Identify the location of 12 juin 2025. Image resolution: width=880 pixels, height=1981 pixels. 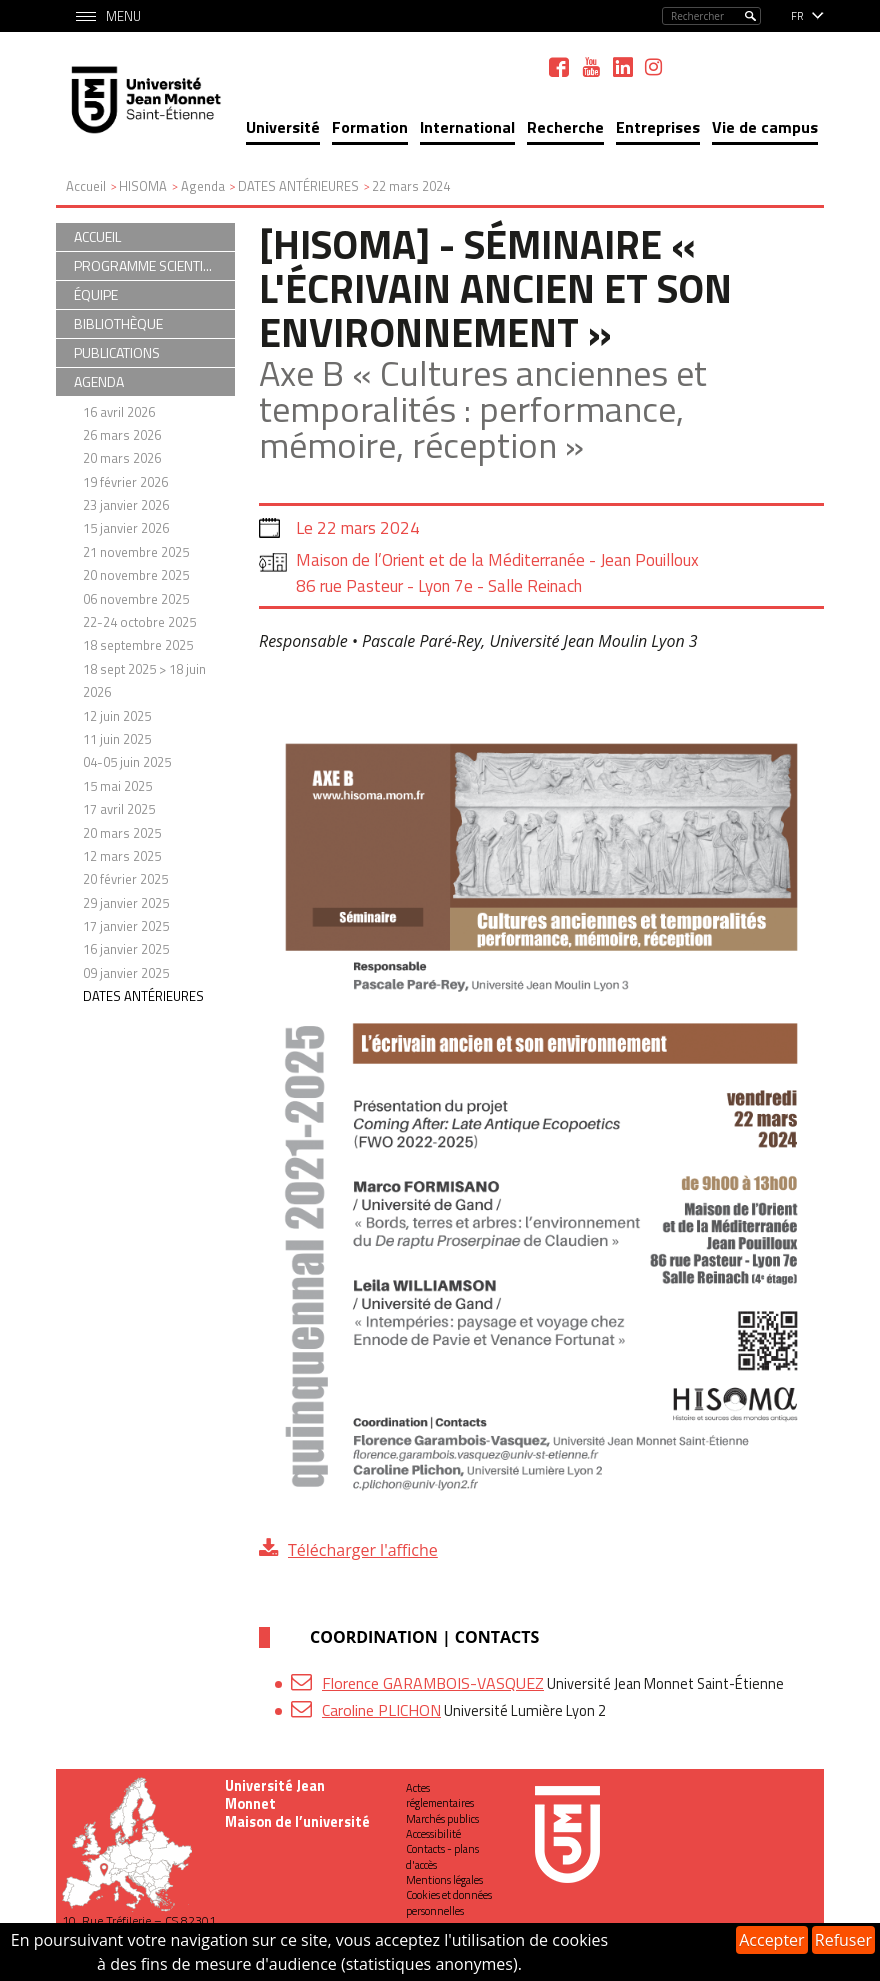
(117, 716).